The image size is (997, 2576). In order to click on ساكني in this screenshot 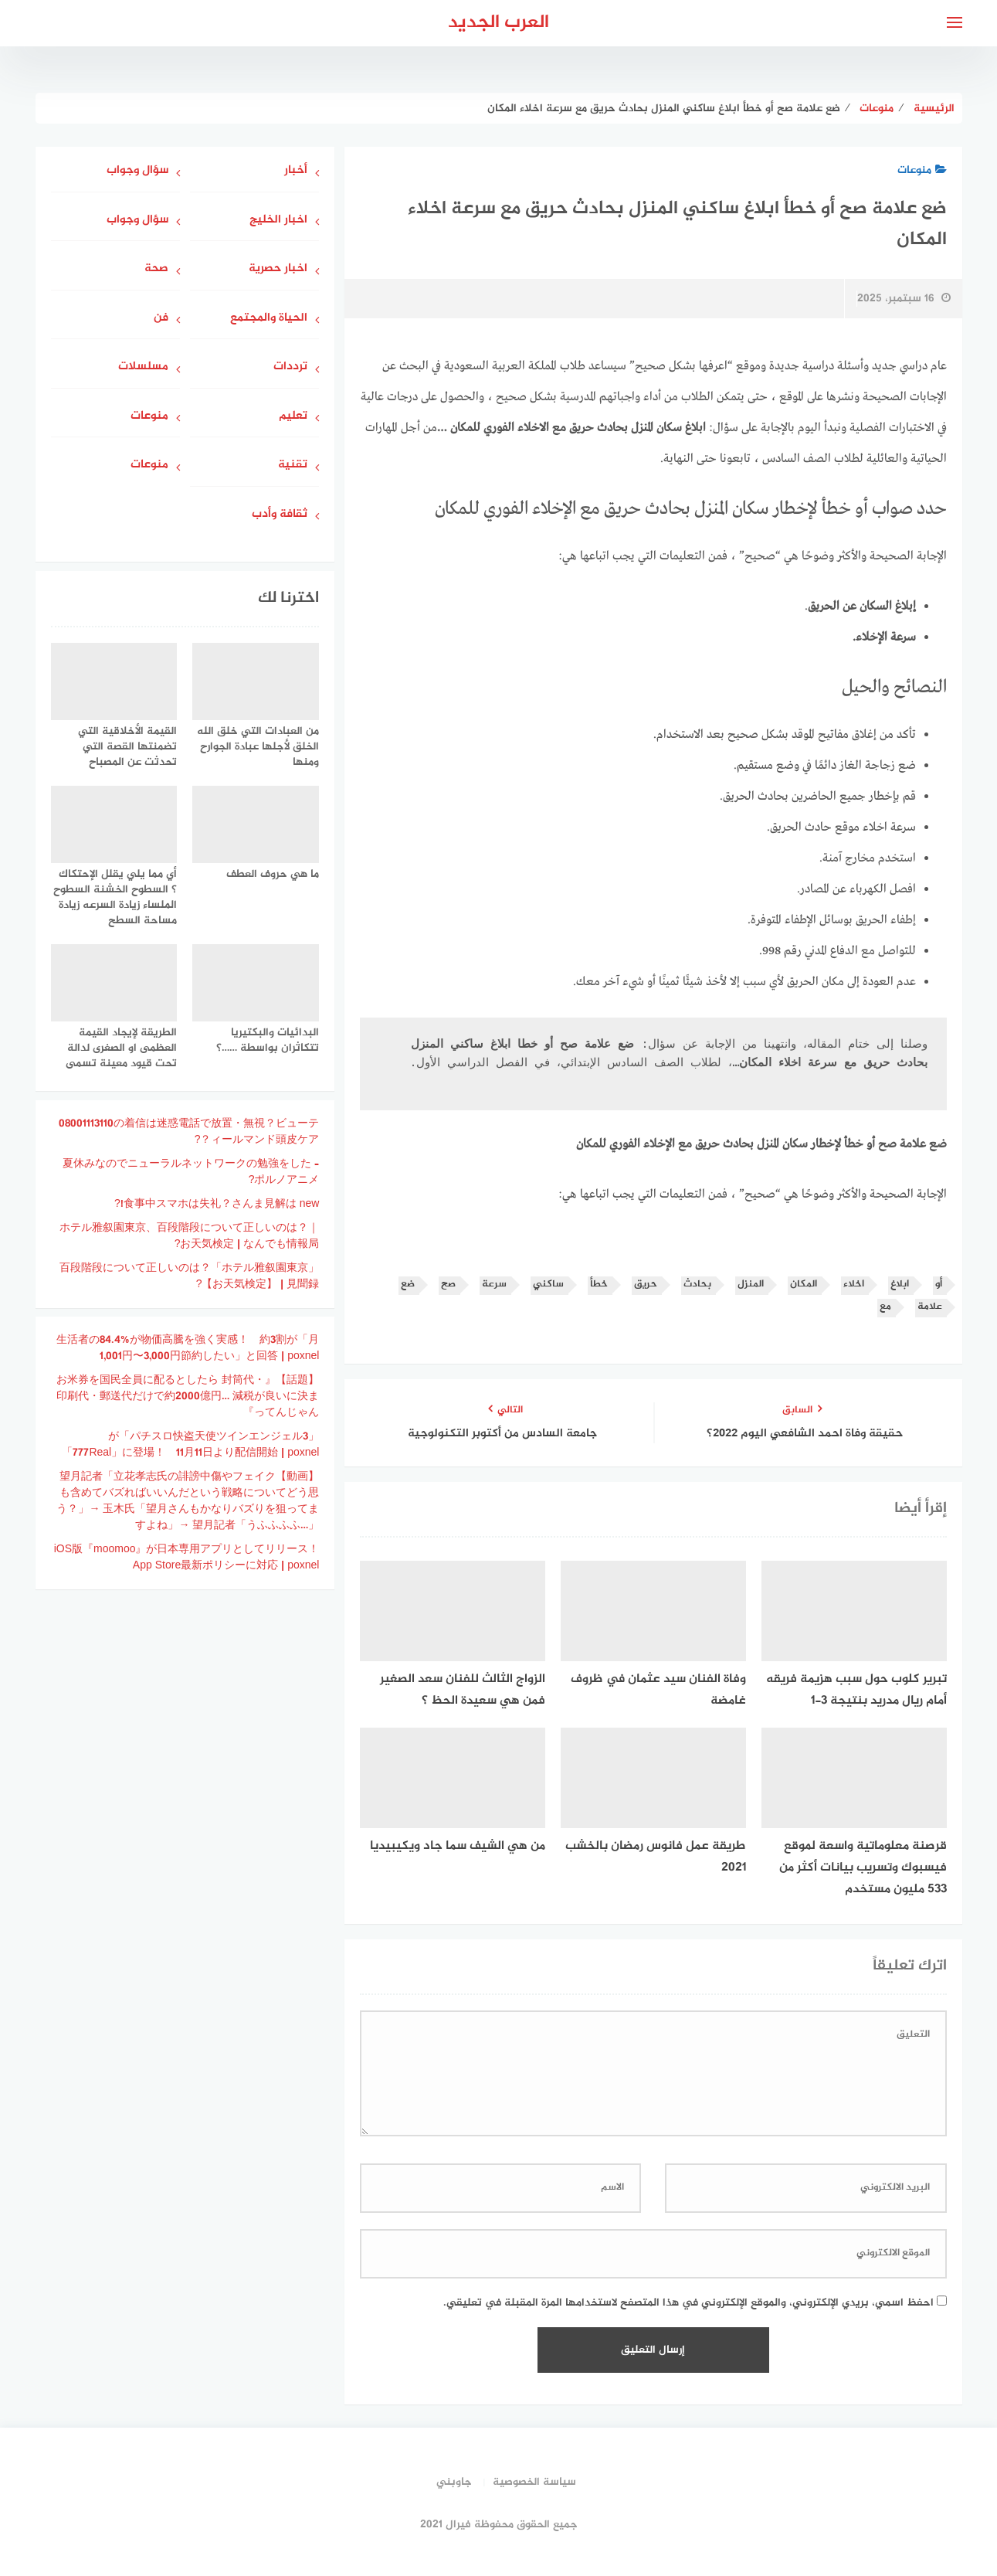, I will do `click(548, 1284)`.